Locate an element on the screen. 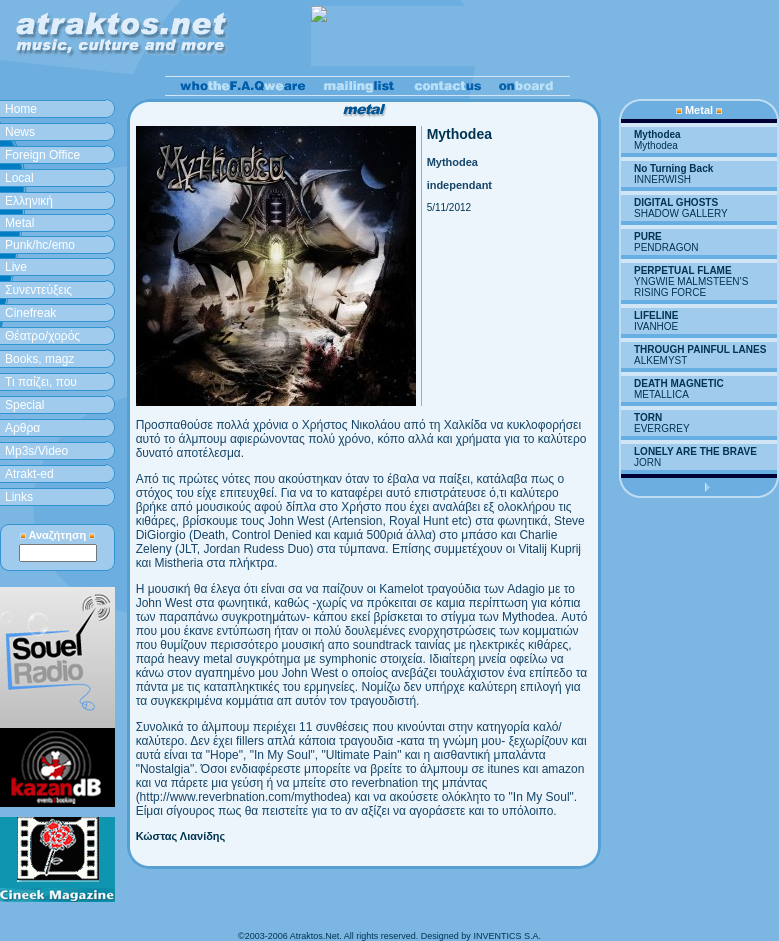 This screenshot has width=779, height=941. Home is located at coordinates (21, 109).